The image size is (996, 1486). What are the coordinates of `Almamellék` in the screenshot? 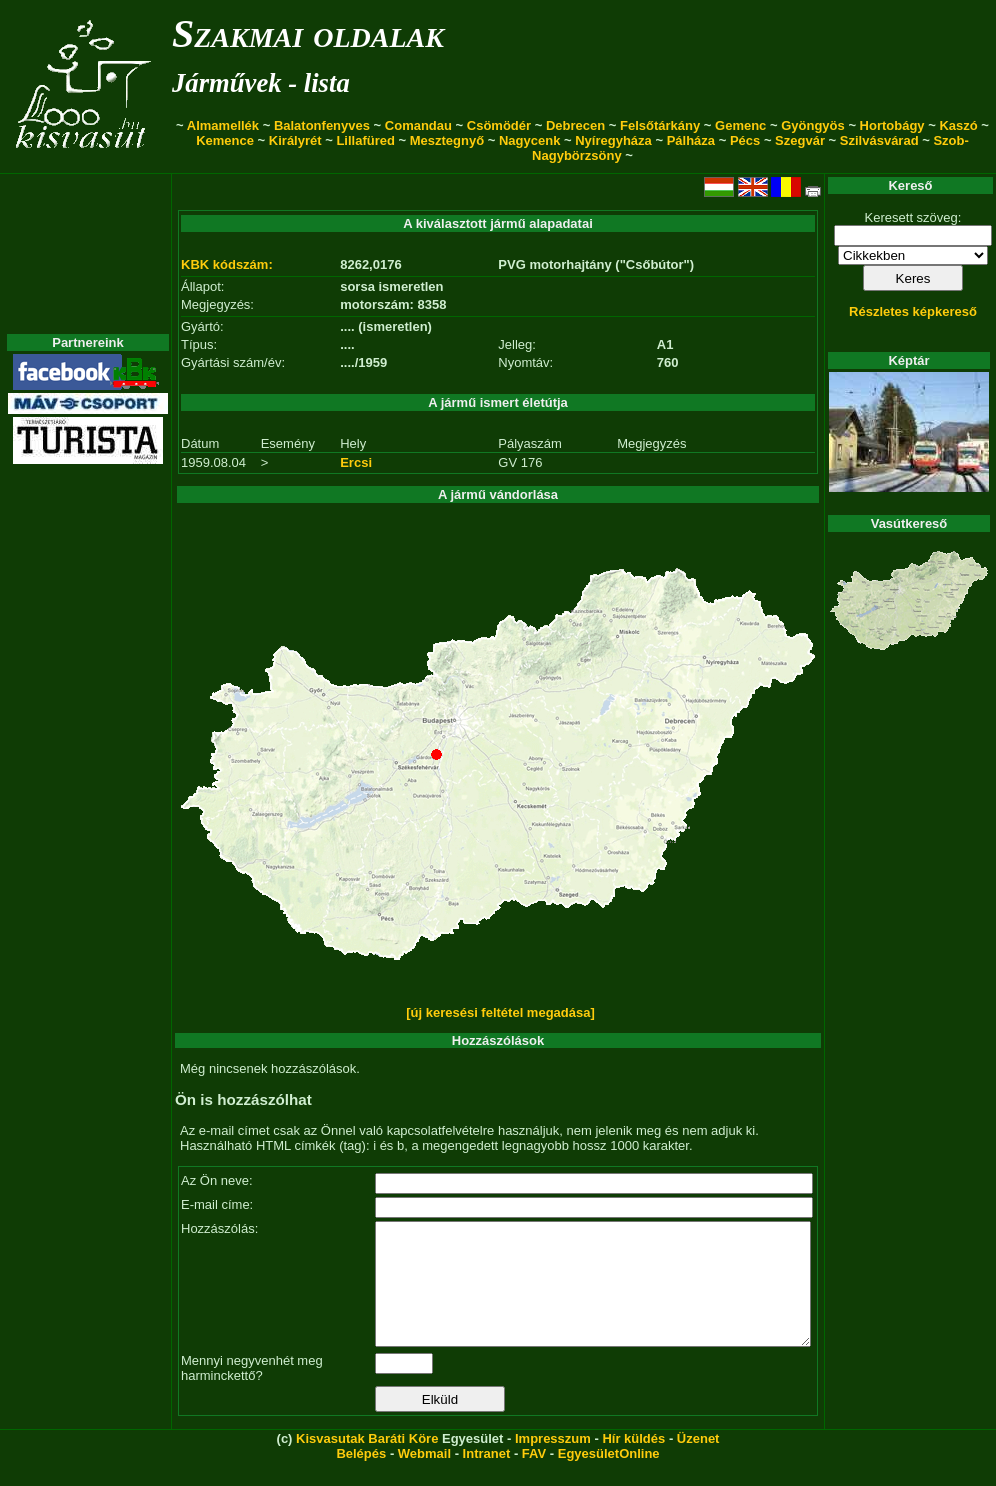 It's located at (223, 125).